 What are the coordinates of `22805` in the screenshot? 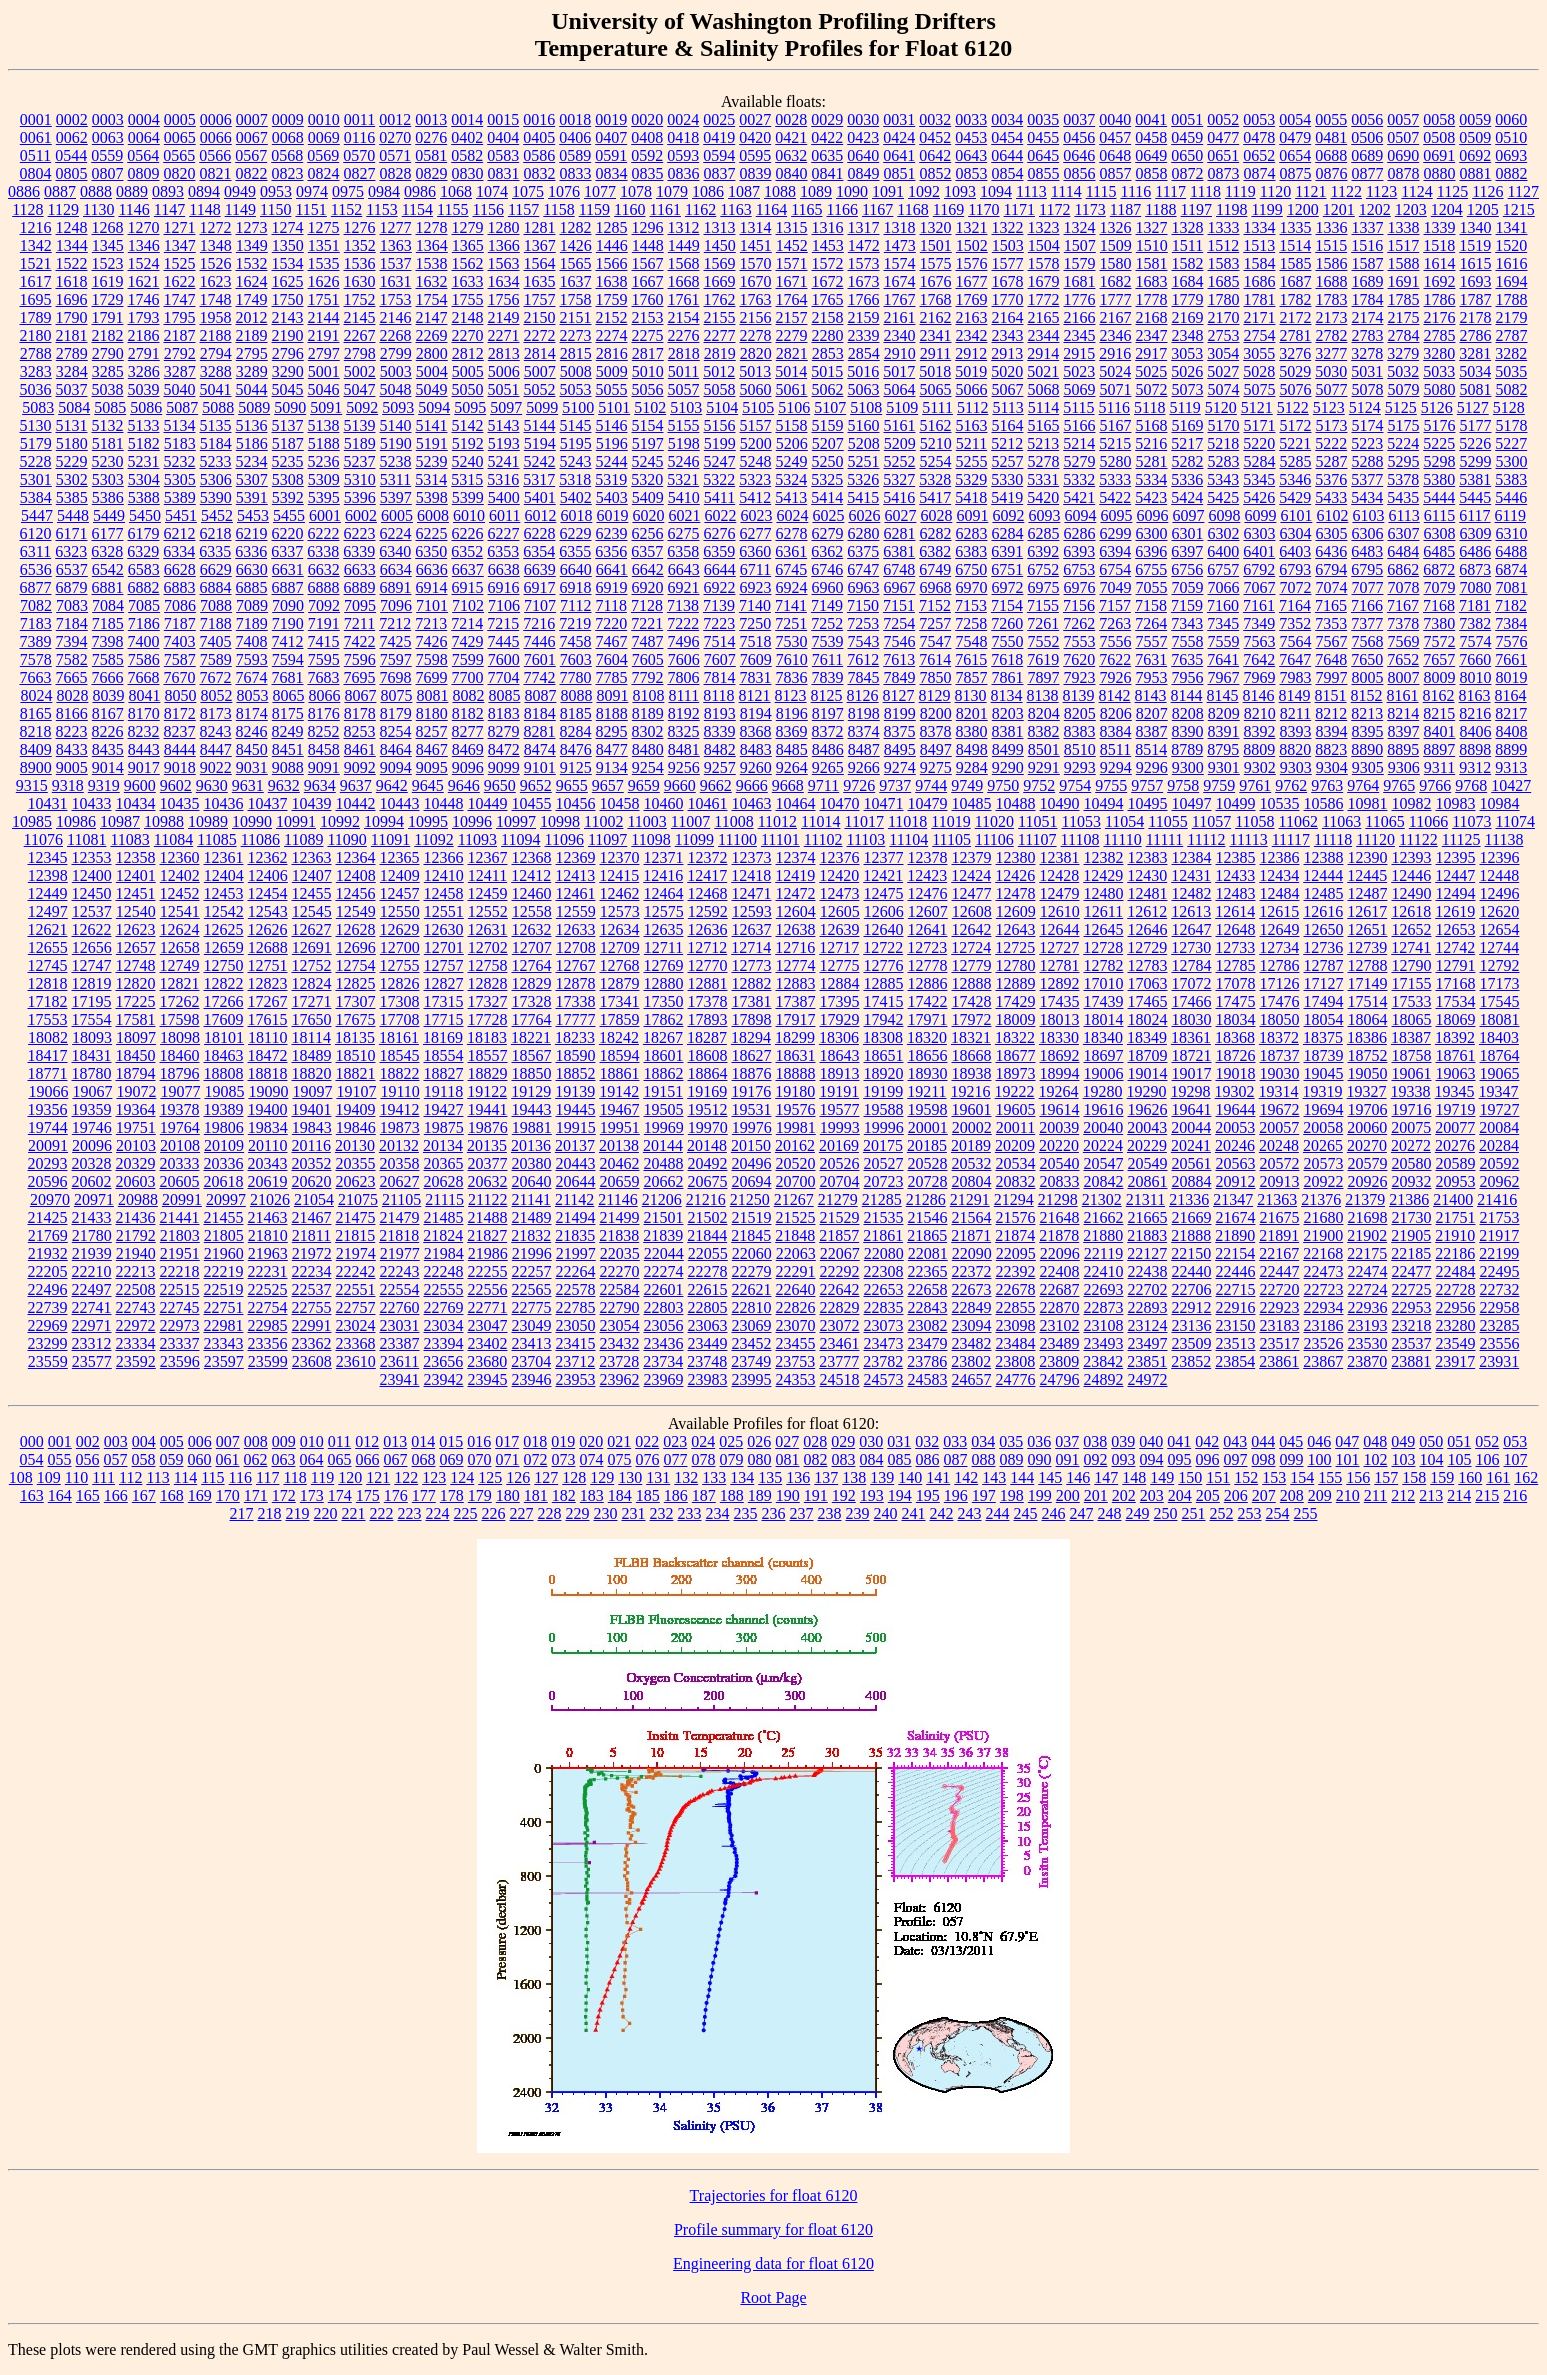 It's located at (708, 1307).